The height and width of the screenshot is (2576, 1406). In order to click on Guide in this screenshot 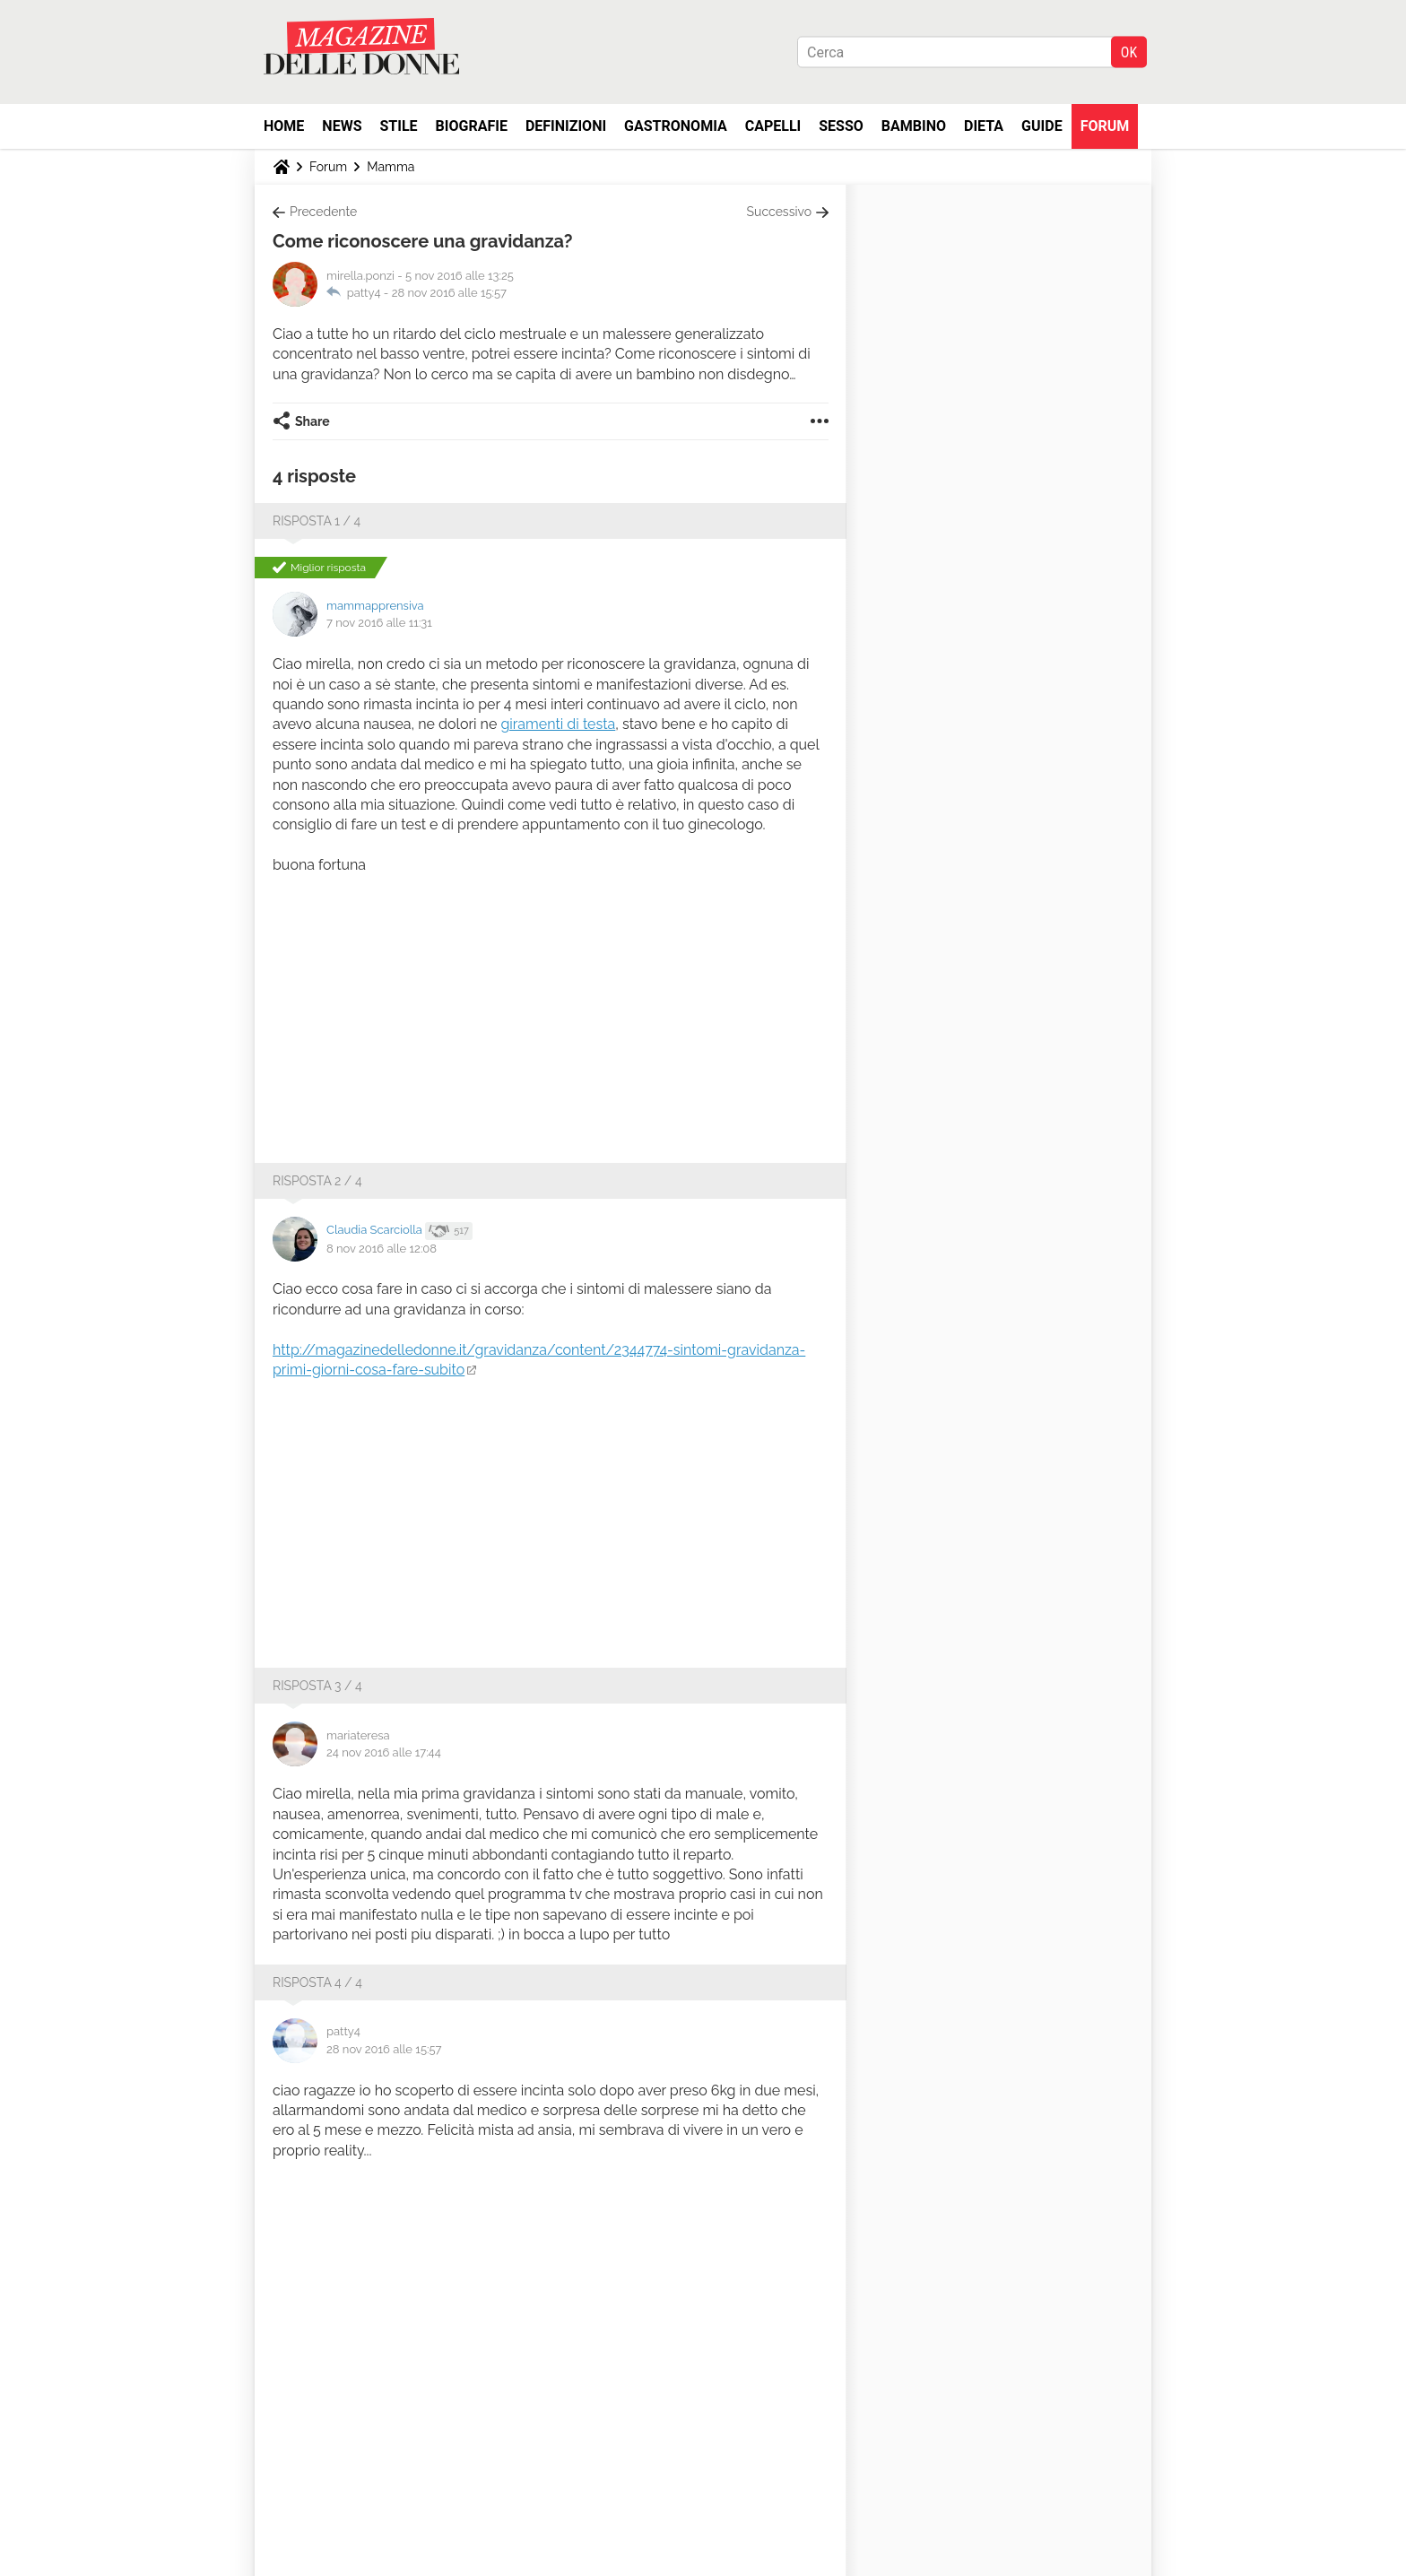, I will do `click(1042, 125)`.